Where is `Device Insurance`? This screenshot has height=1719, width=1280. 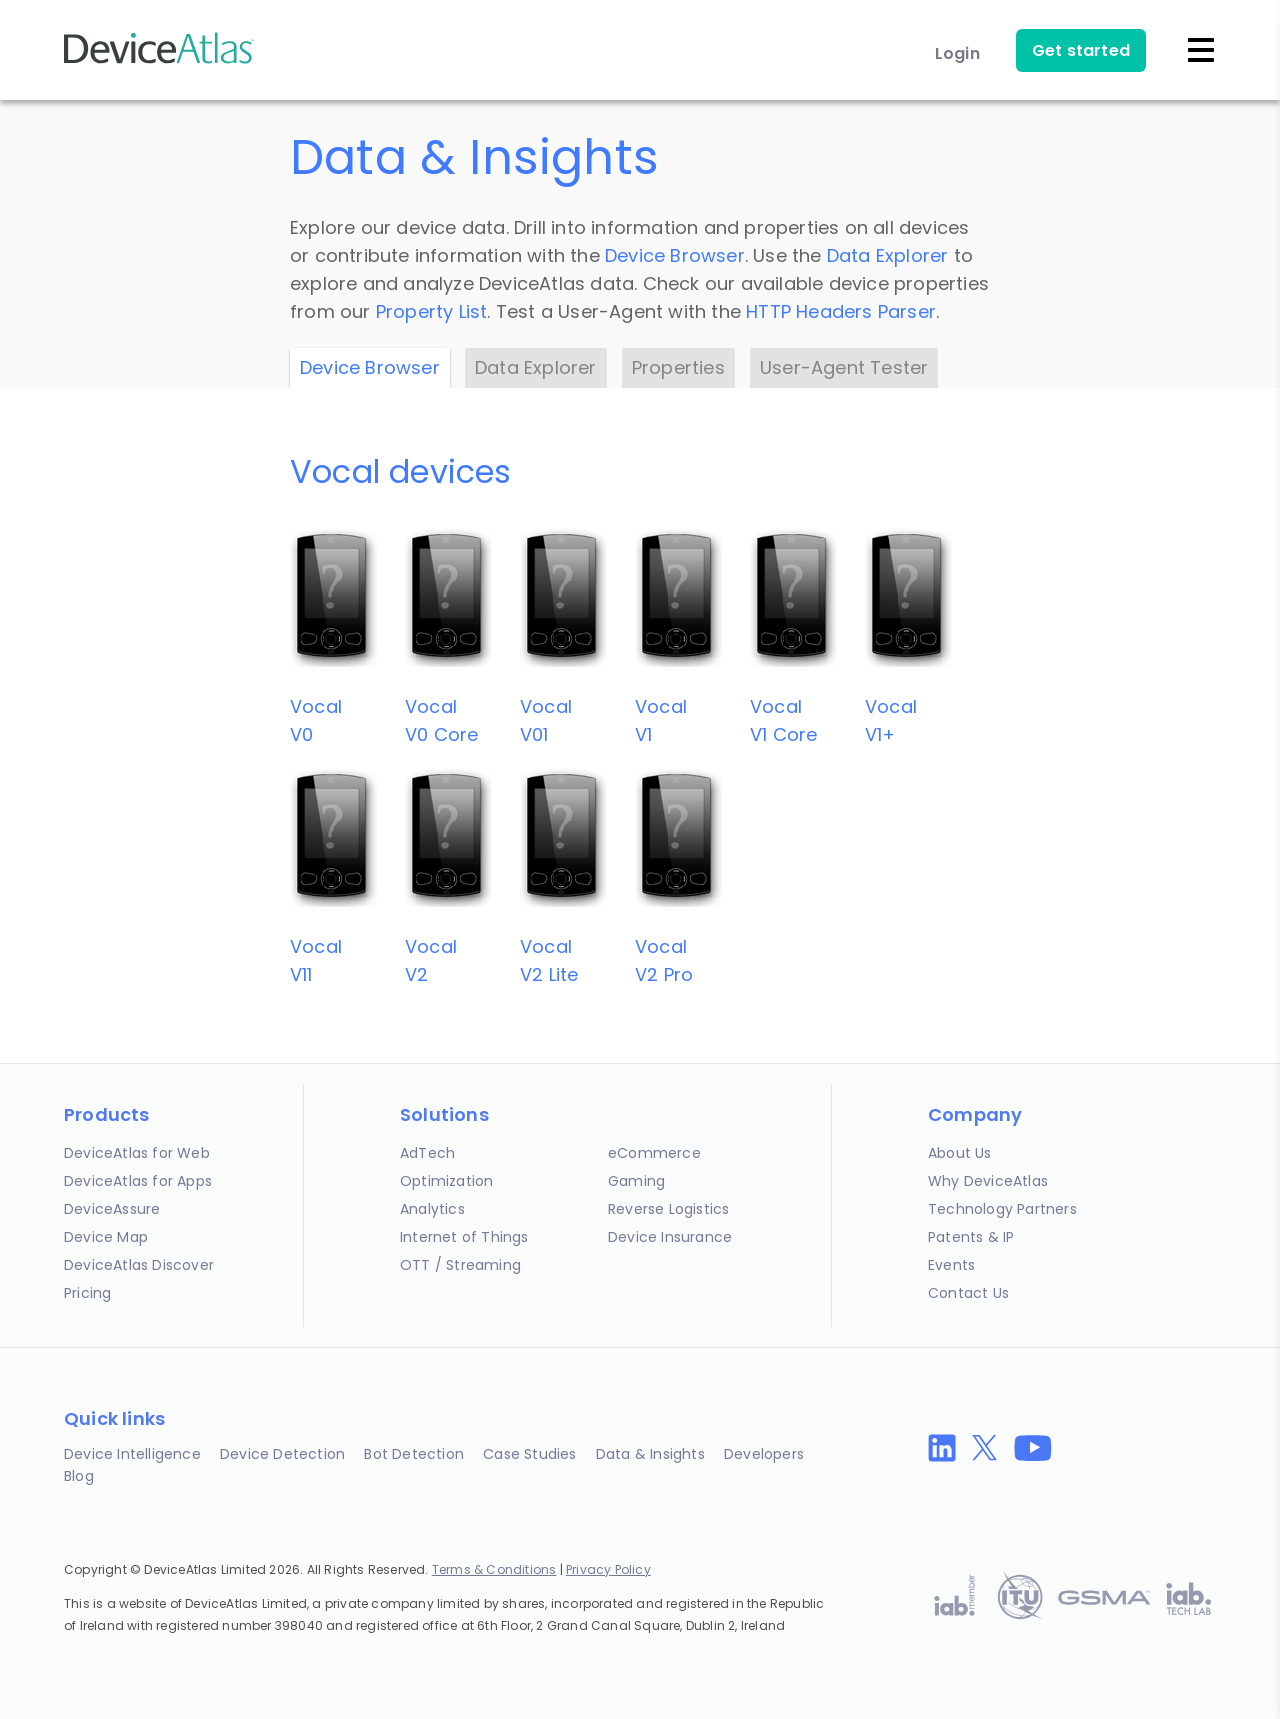 Device Insurance is located at coordinates (670, 1237).